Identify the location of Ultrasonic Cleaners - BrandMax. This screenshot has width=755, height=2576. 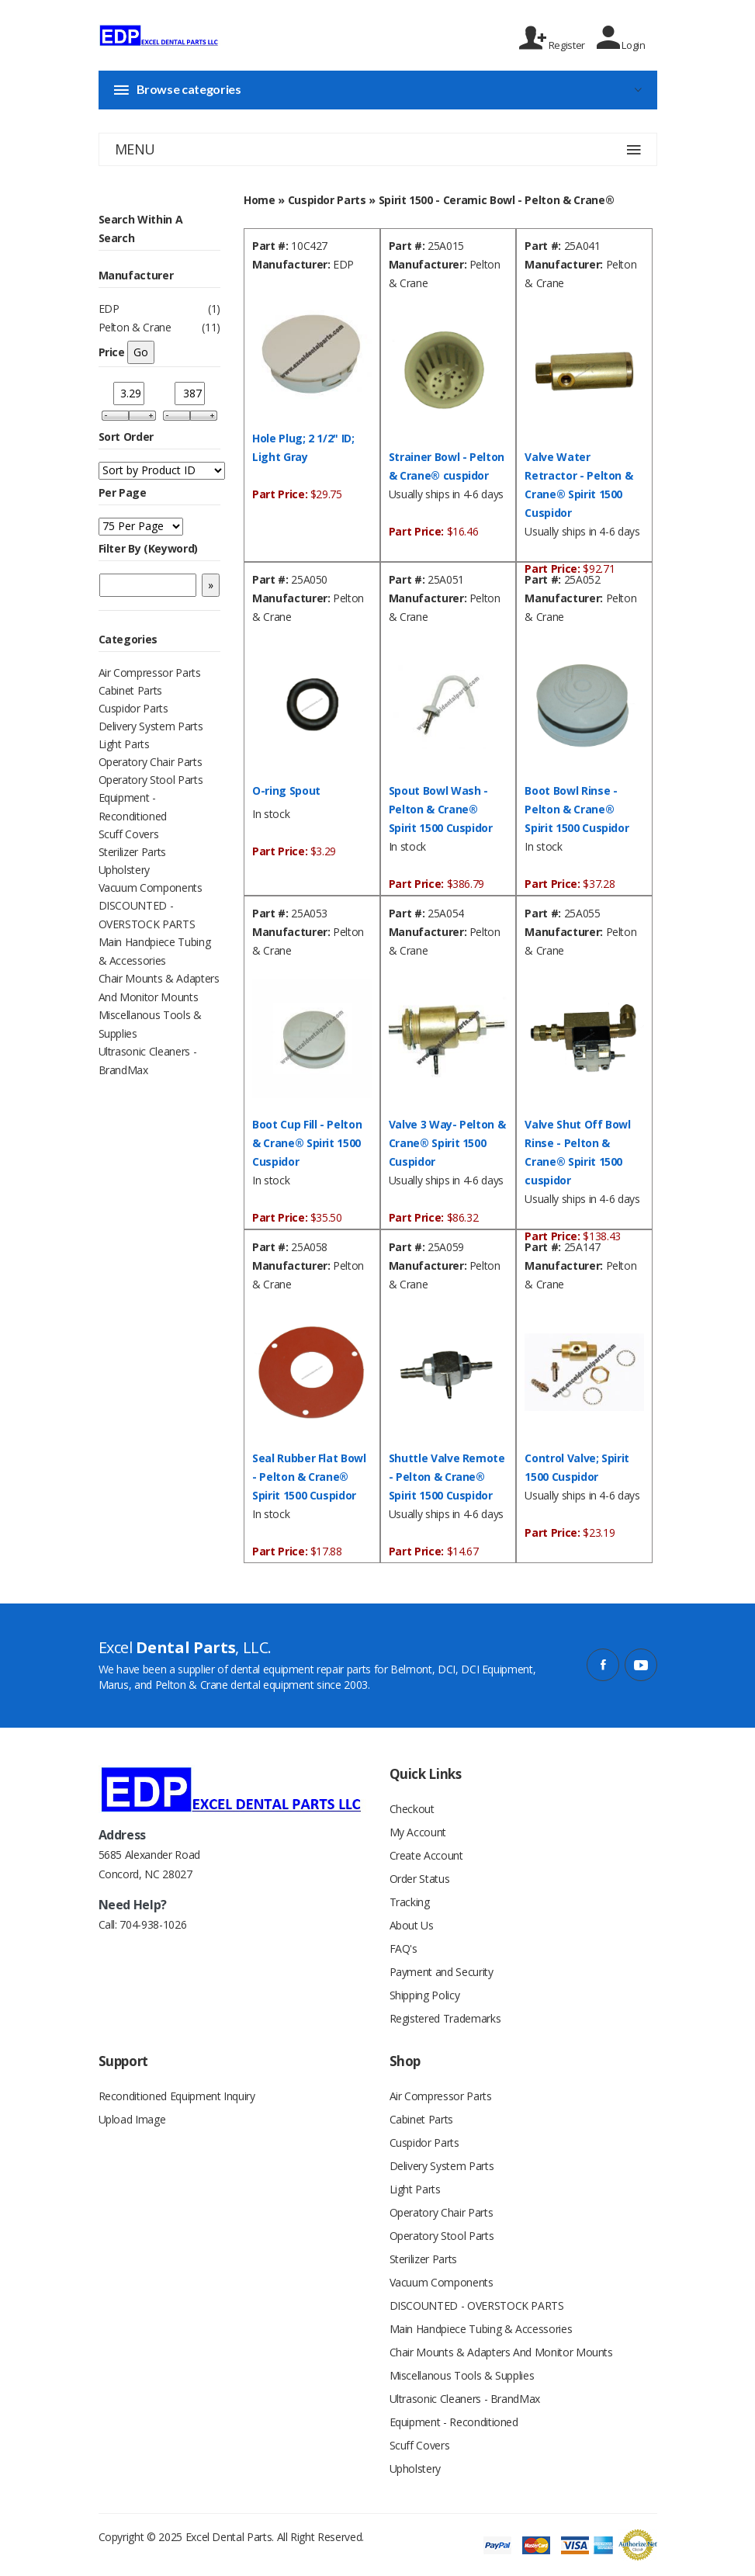
(465, 2398).